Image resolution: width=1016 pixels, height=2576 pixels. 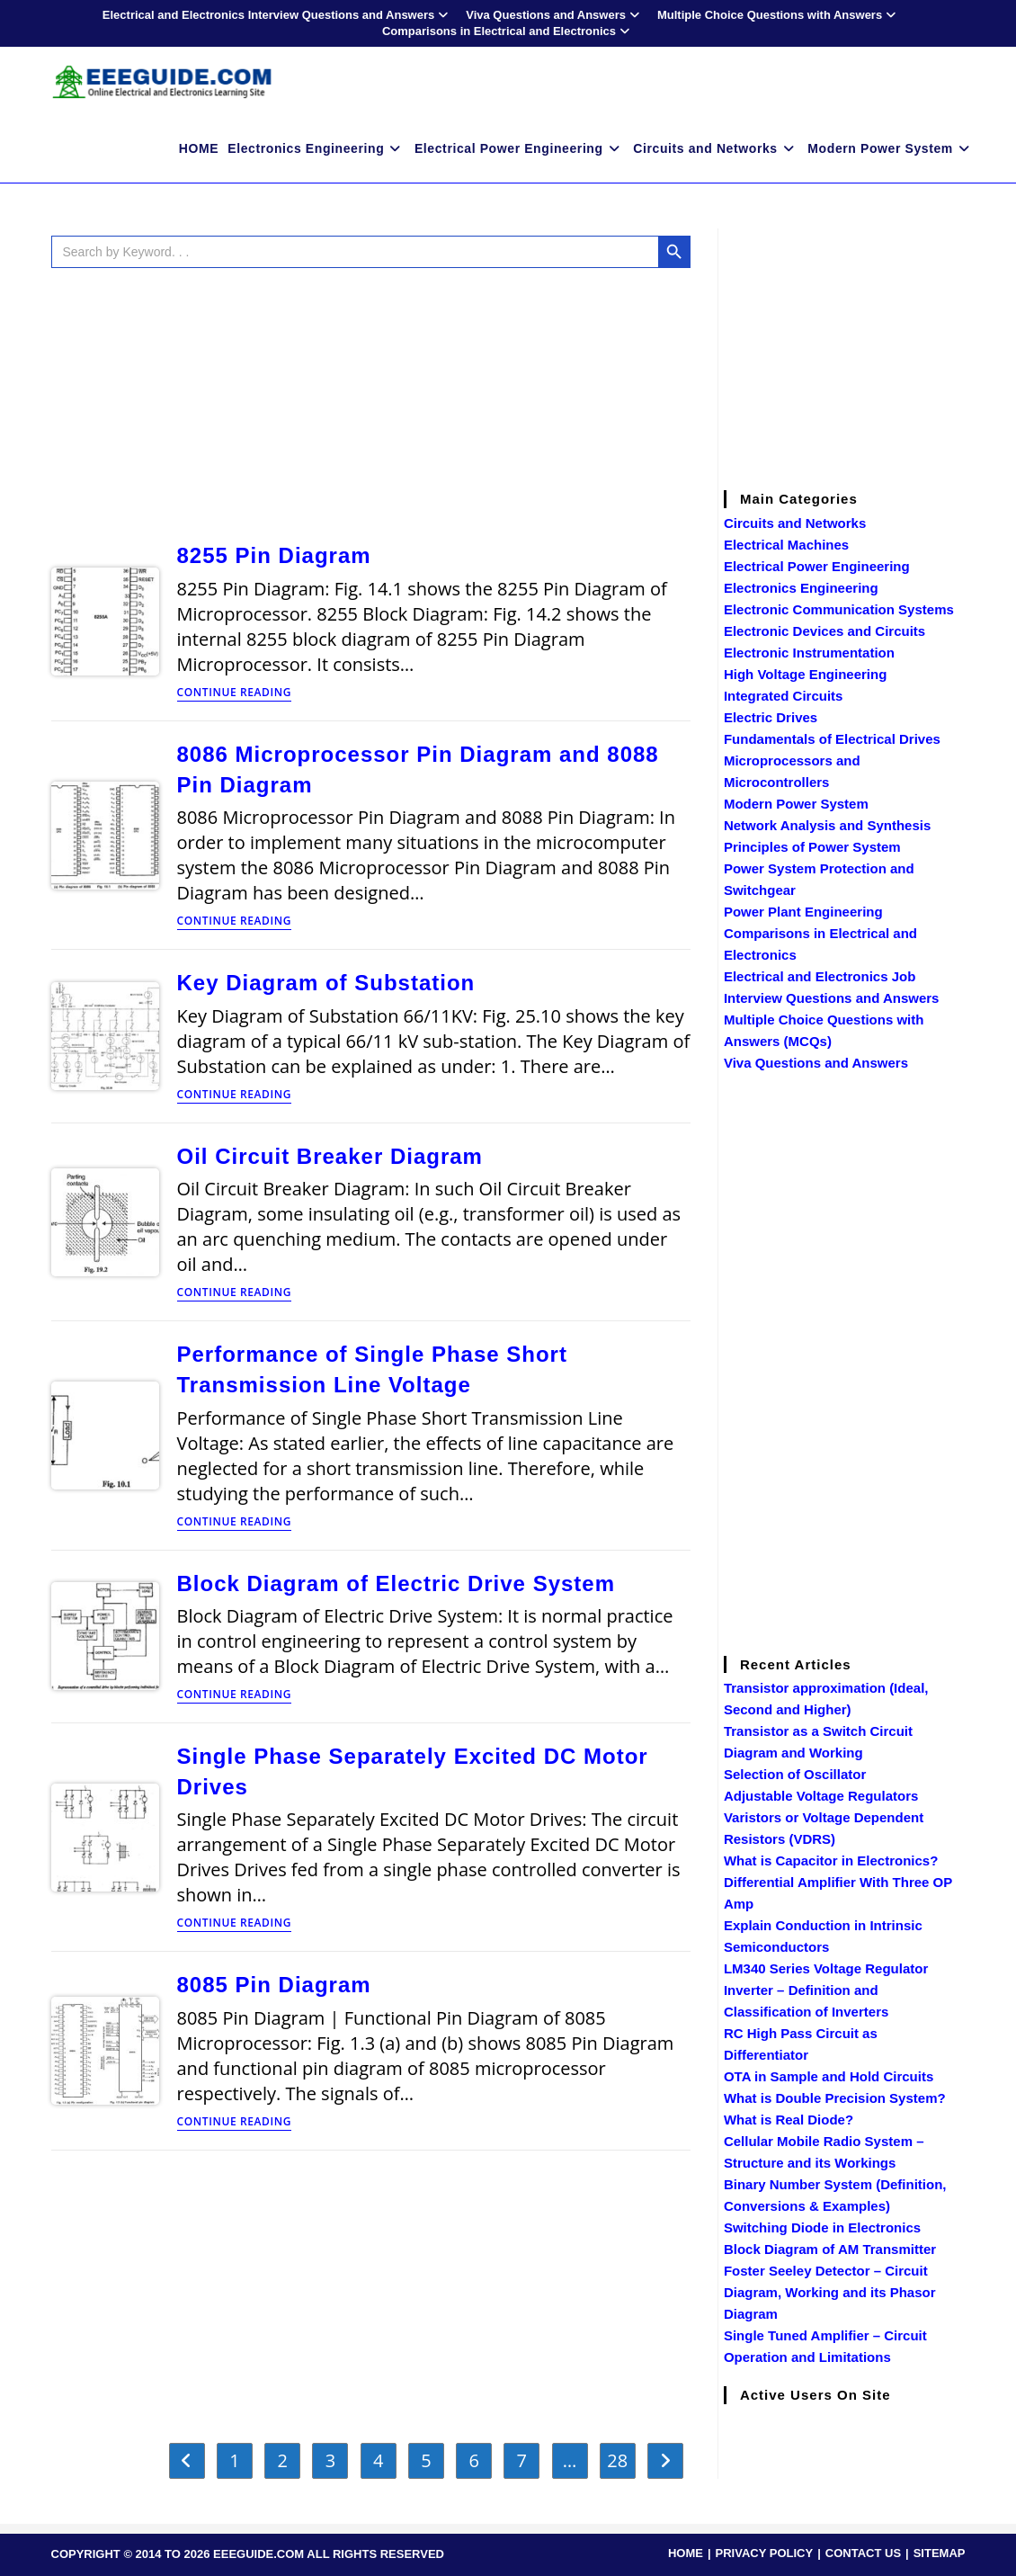 What do you see at coordinates (817, 566) in the screenshot?
I see `Electrical Power Engineering` at bounding box center [817, 566].